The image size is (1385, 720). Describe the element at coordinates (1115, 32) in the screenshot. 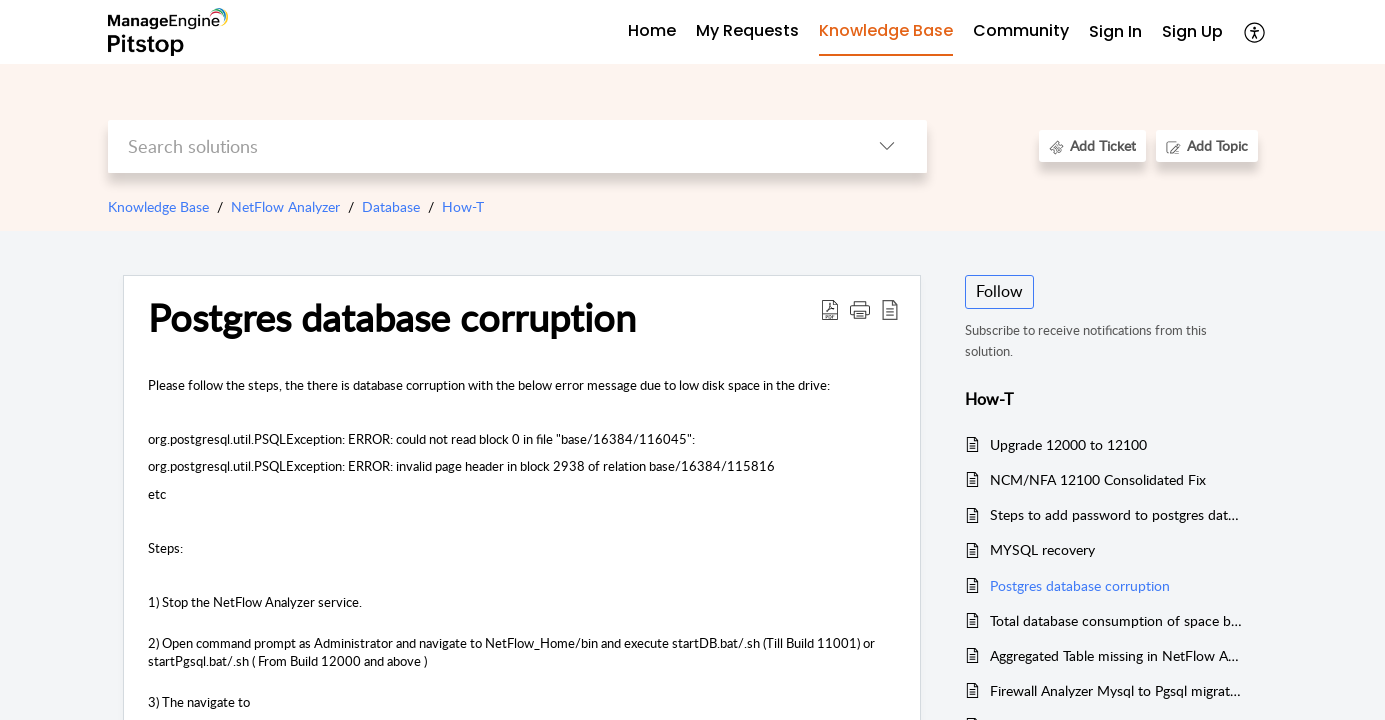

I see `[menuitem]` at that location.